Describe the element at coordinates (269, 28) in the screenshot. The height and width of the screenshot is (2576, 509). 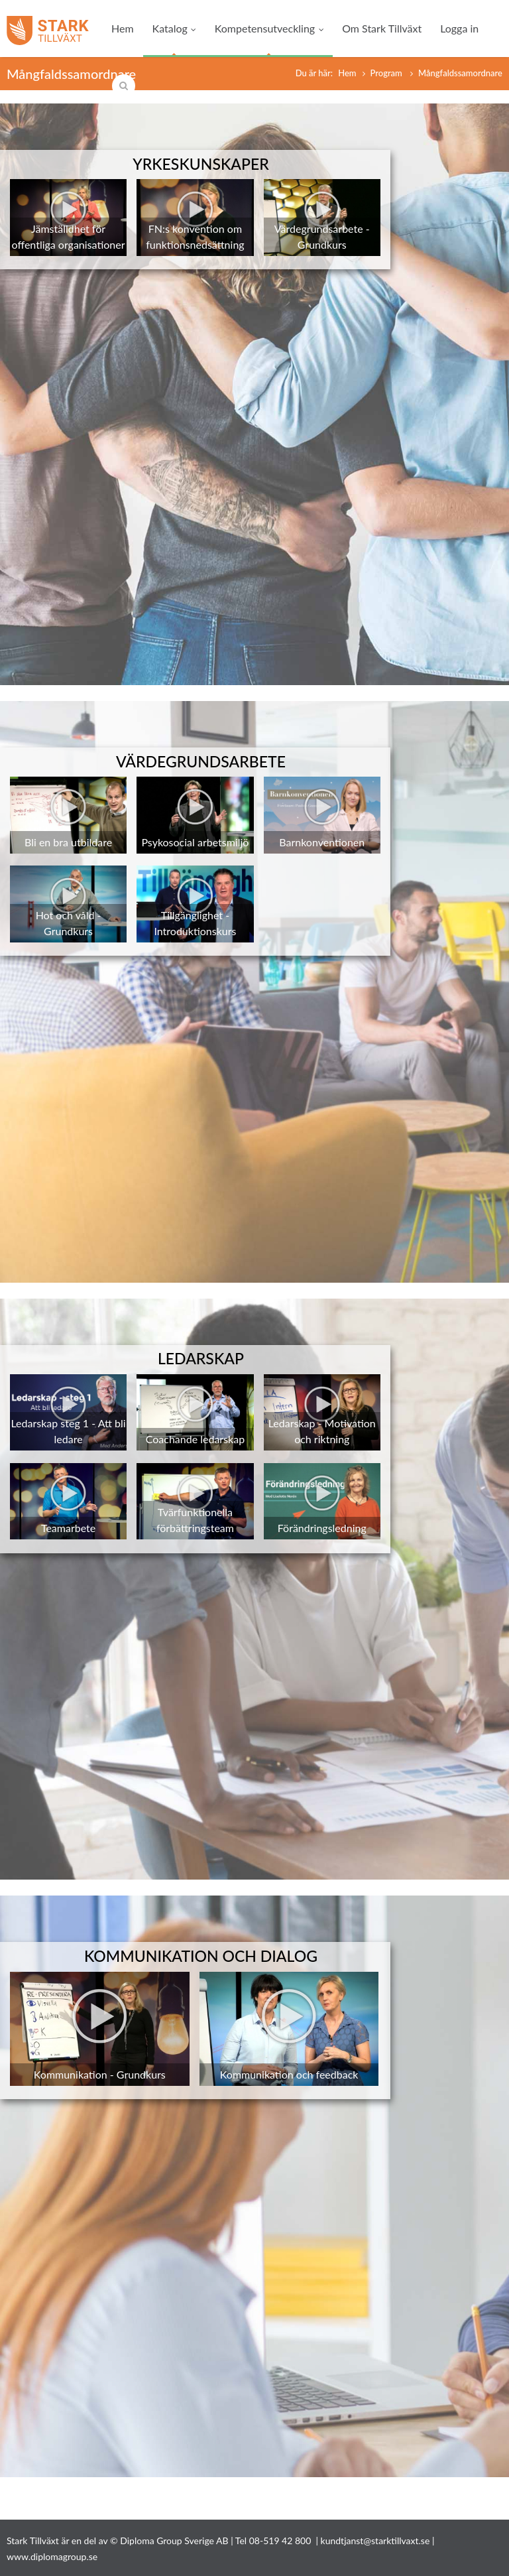
I see `Kompetensutveckling` at that location.